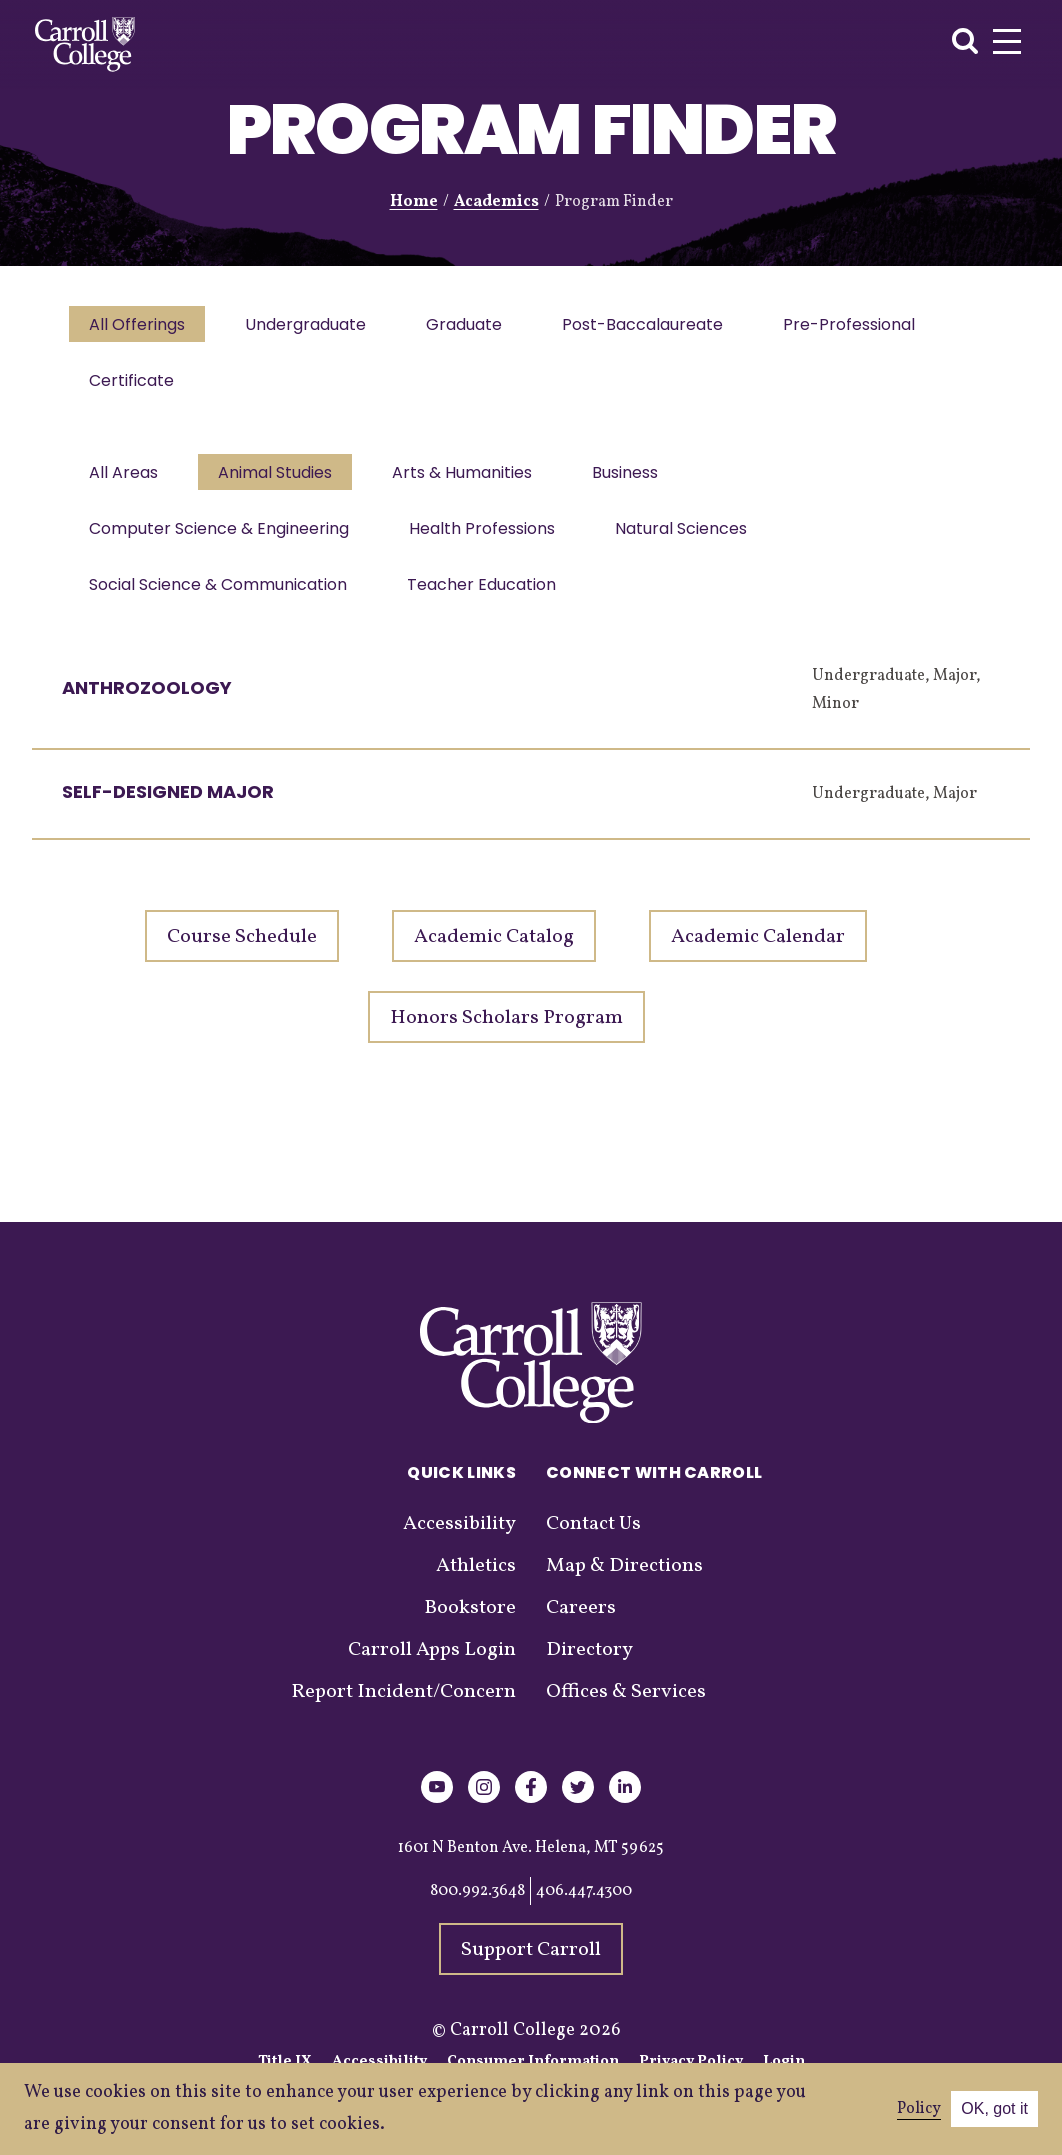 The height and width of the screenshot is (2155, 1062). I want to click on Teacher Education, so click(487, 602).